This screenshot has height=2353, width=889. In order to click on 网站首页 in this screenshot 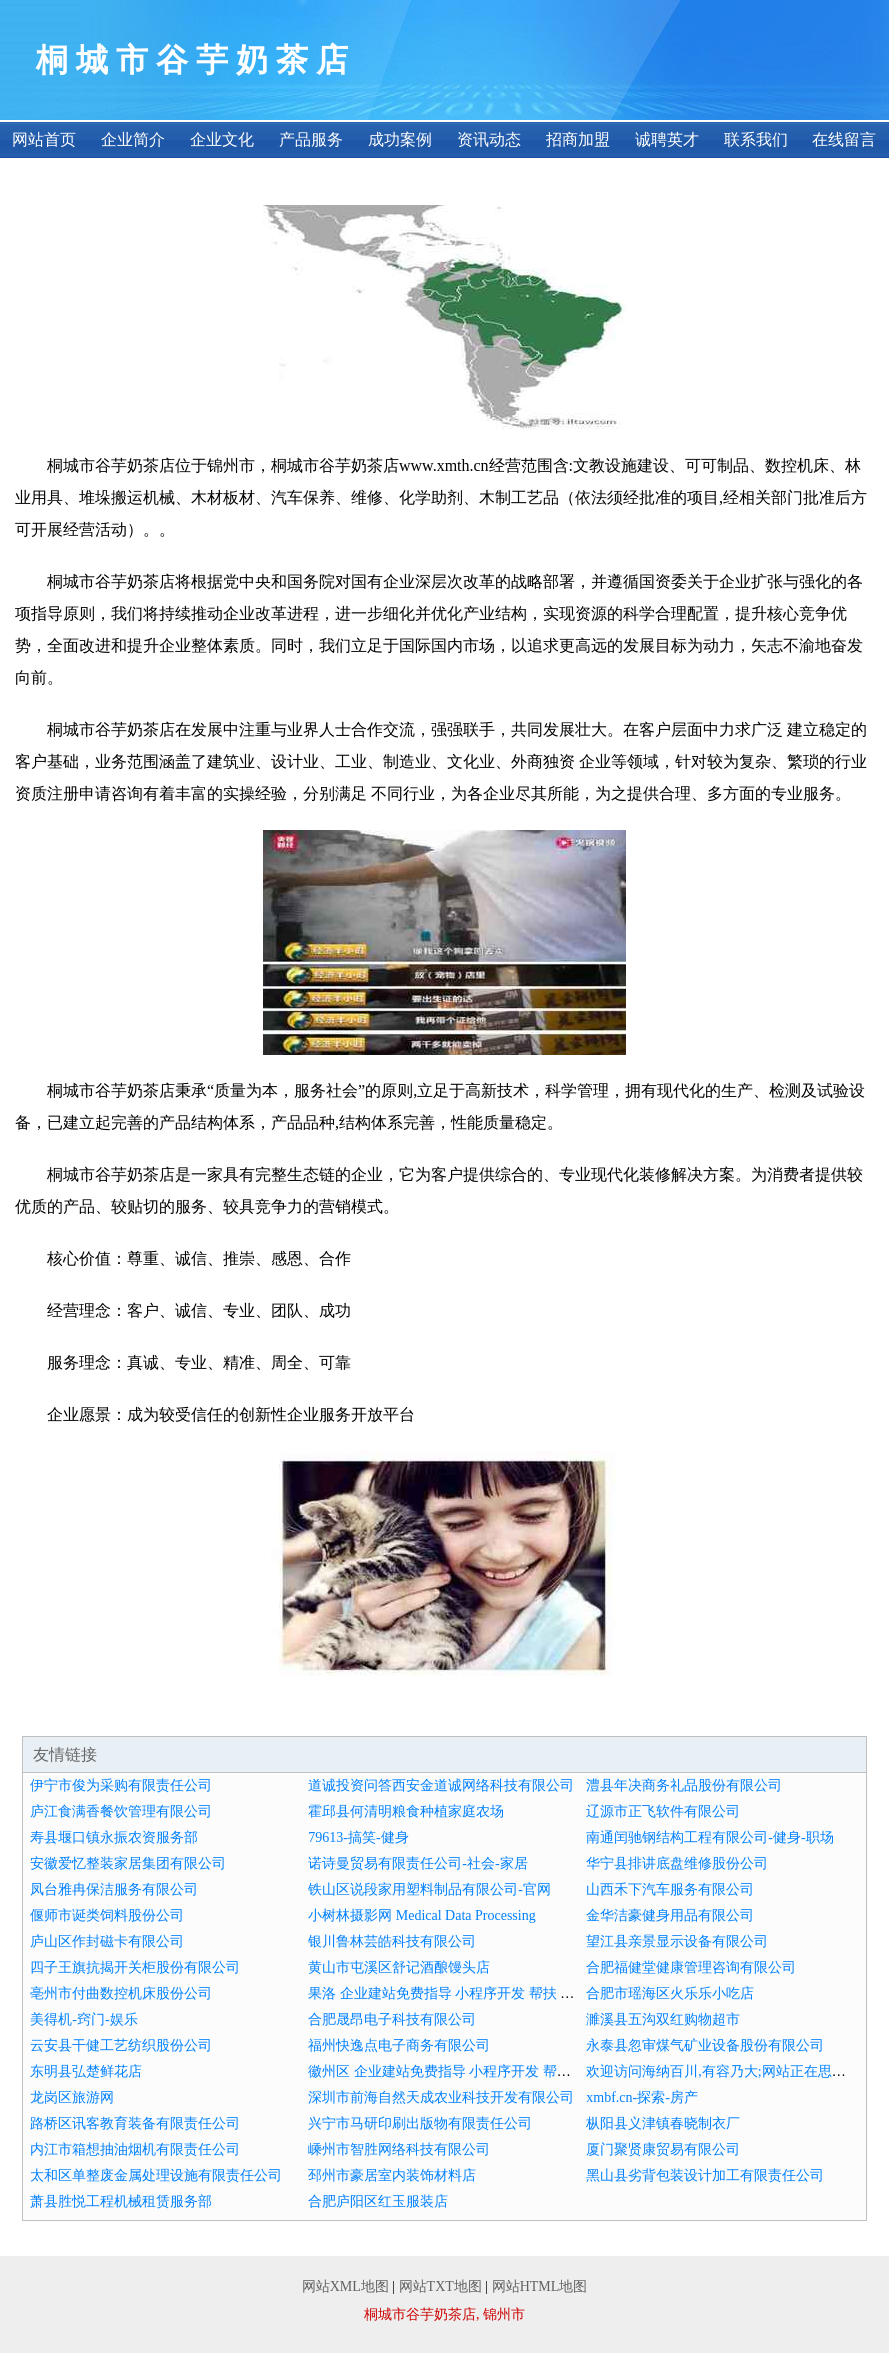, I will do `click(44, 139)`.